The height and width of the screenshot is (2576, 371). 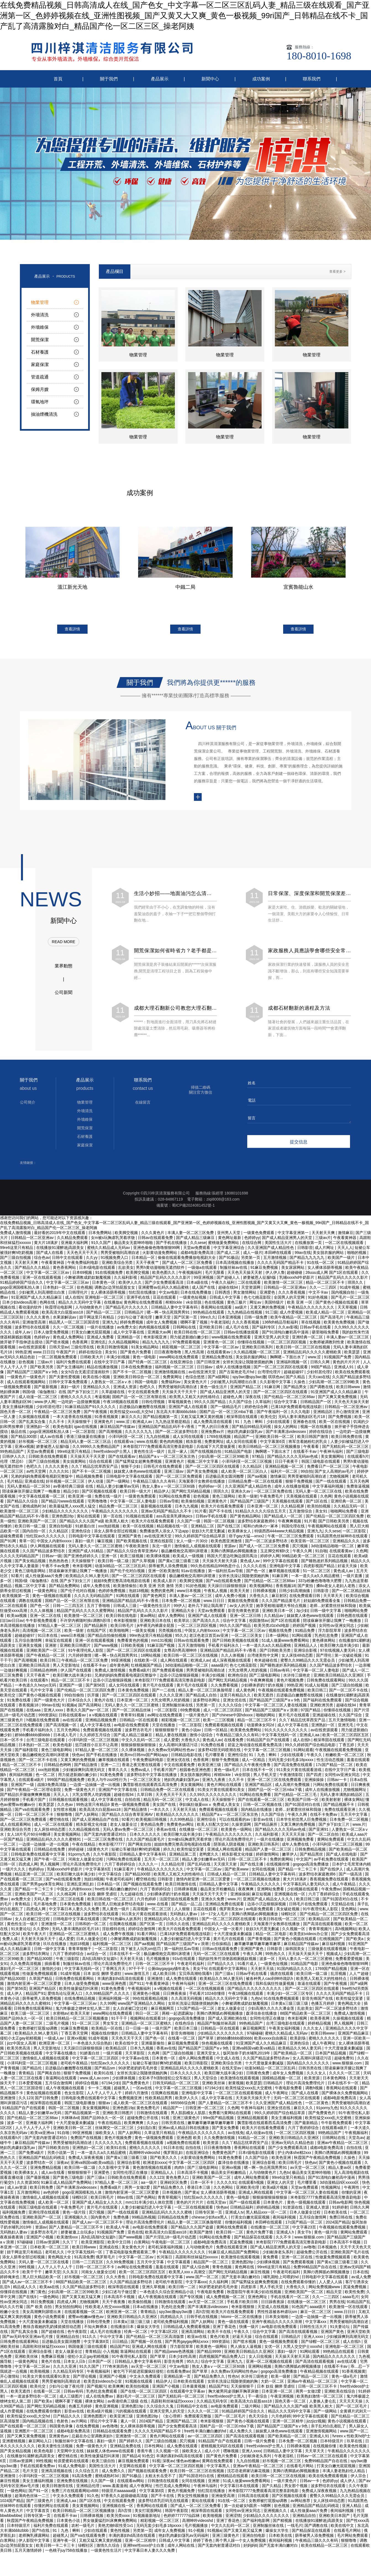 What do you see at coordinates (124, 1827) in the screenshot?
I see `老女人做爰全过` at bounding box center [124, 1827].